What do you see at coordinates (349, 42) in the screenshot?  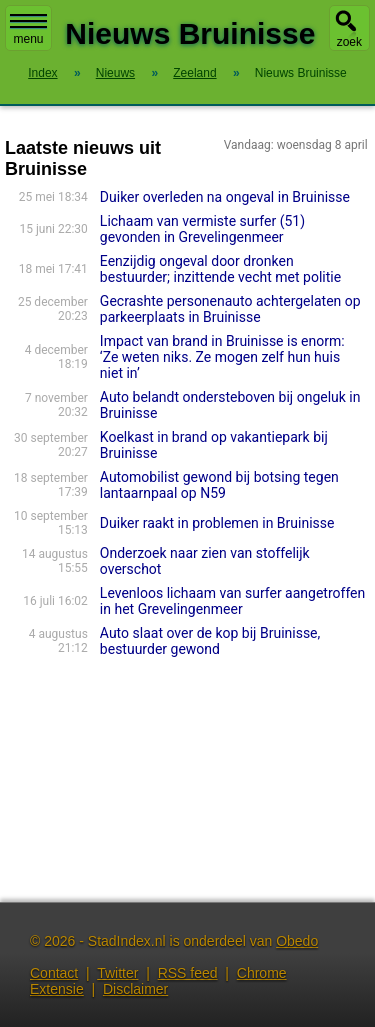 I see `zoek` at bounding box center [349, 42].